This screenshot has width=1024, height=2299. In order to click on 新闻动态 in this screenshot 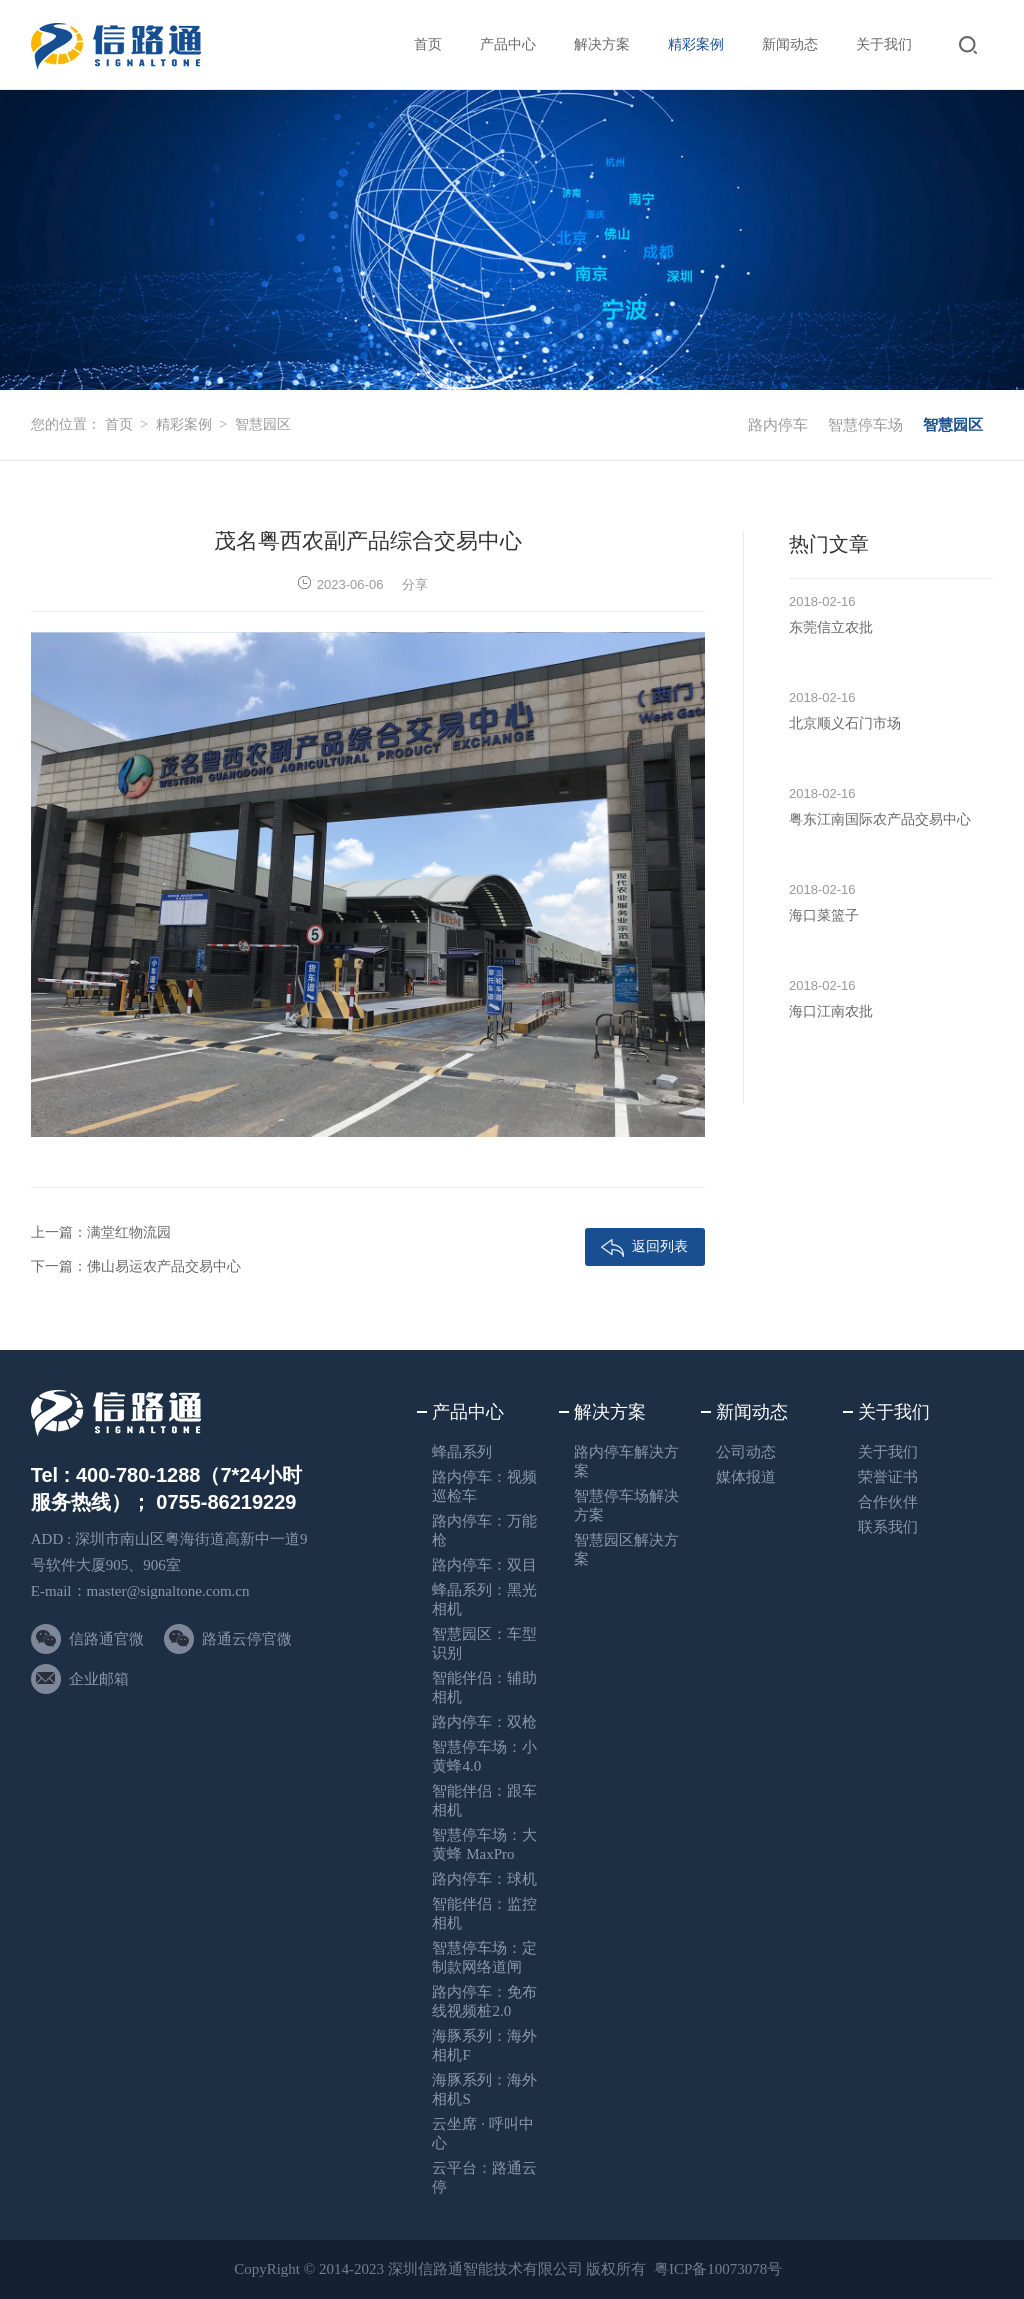, I will do `click(790, 44)`.